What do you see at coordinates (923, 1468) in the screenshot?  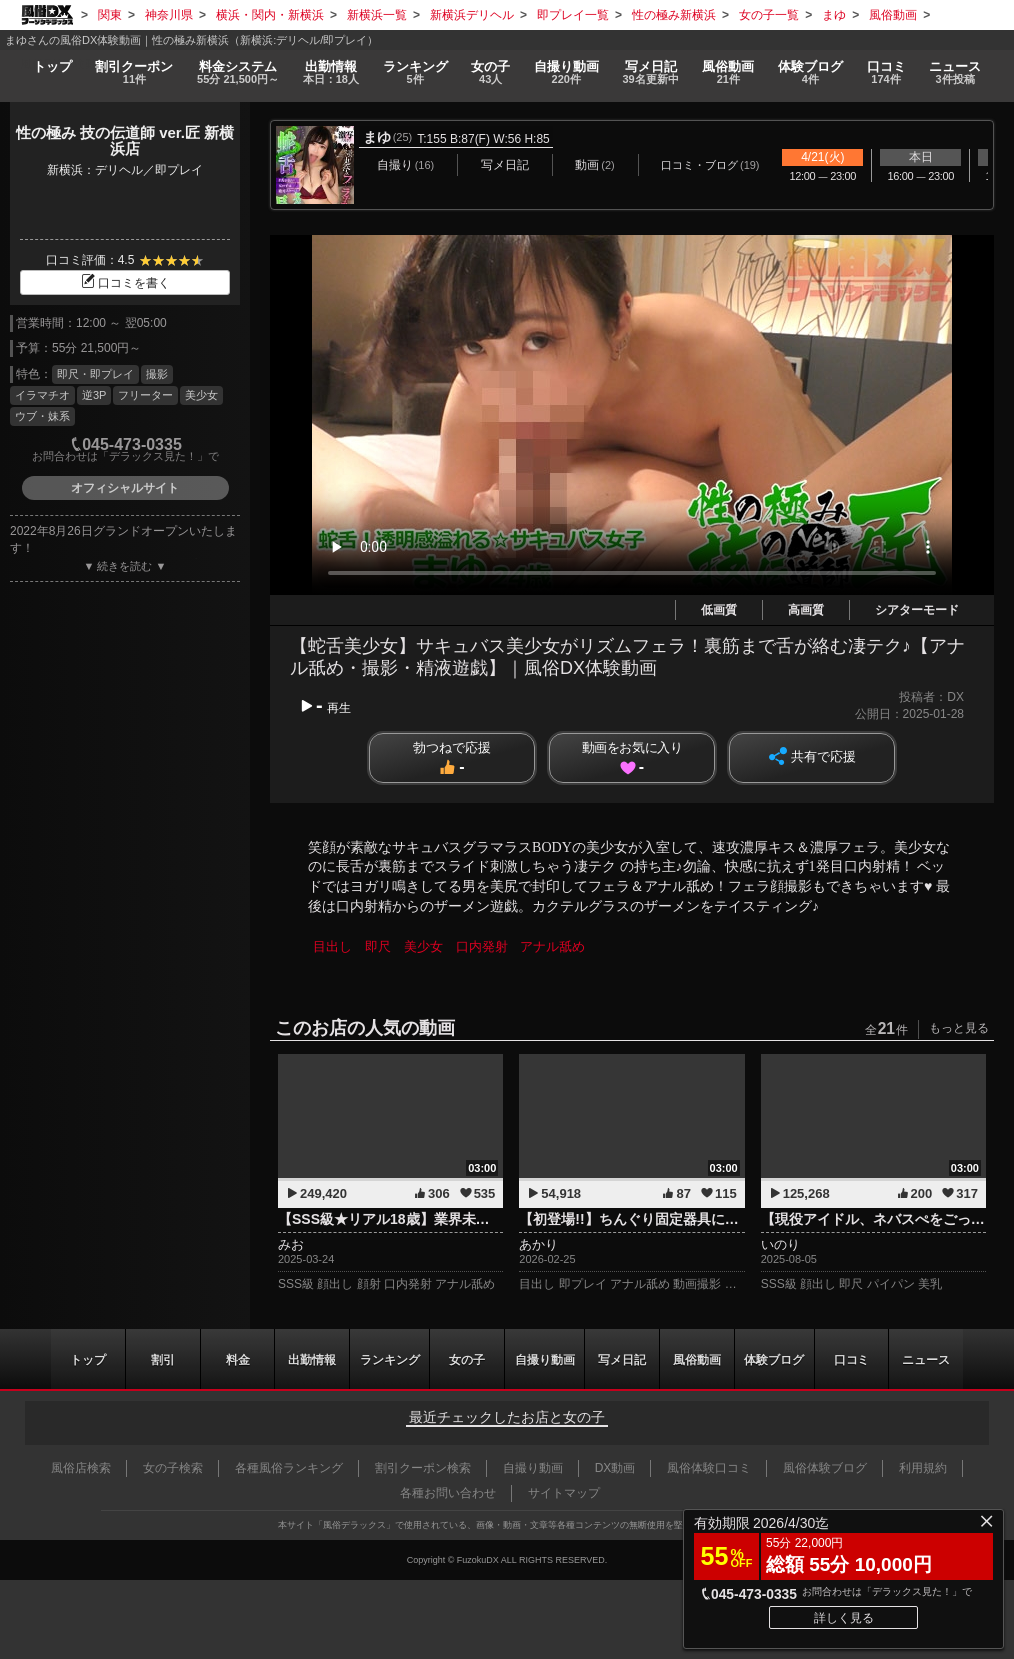 I see `利用規約` at bounding box center [923, 1468].